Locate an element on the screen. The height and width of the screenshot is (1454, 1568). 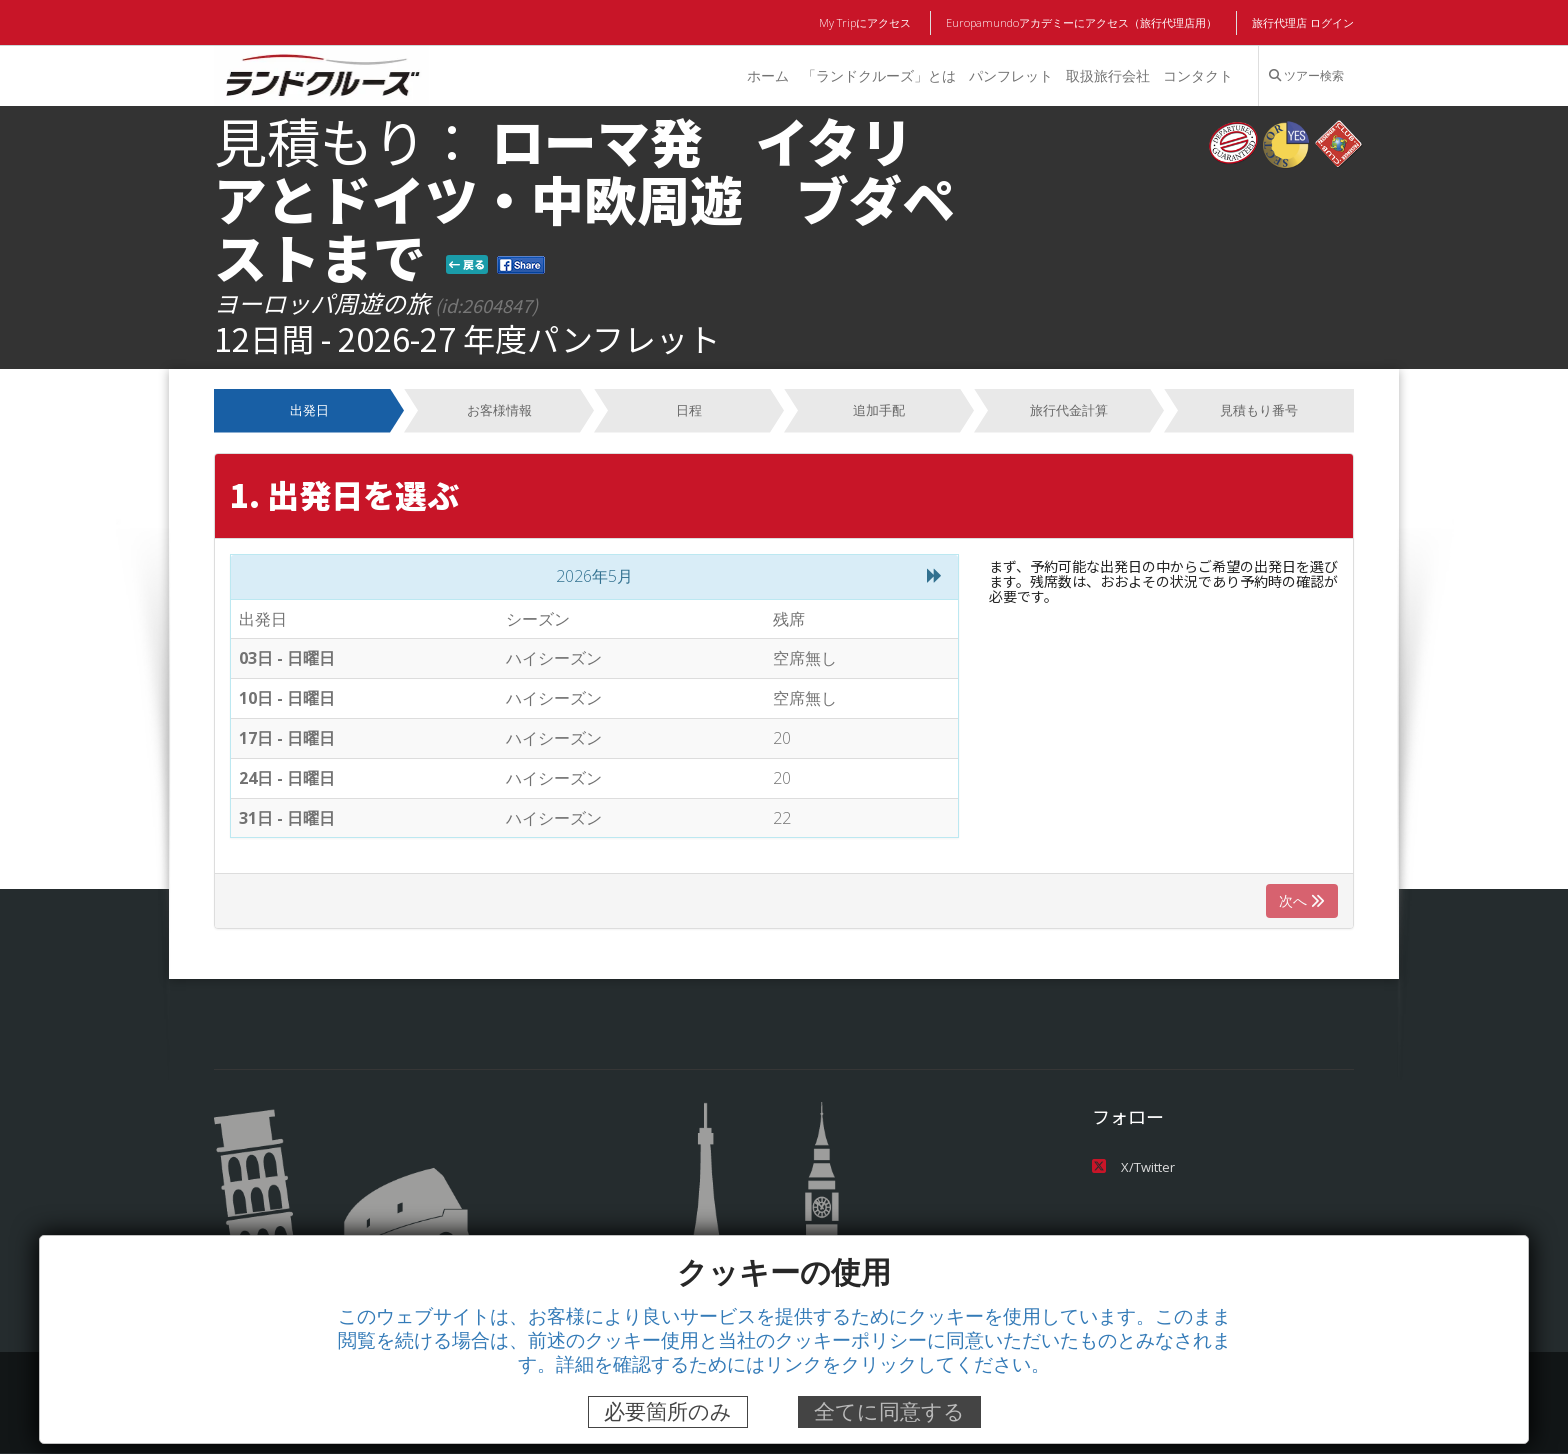
旅行代理店 ログイン is located at coordinates (1303, 23).